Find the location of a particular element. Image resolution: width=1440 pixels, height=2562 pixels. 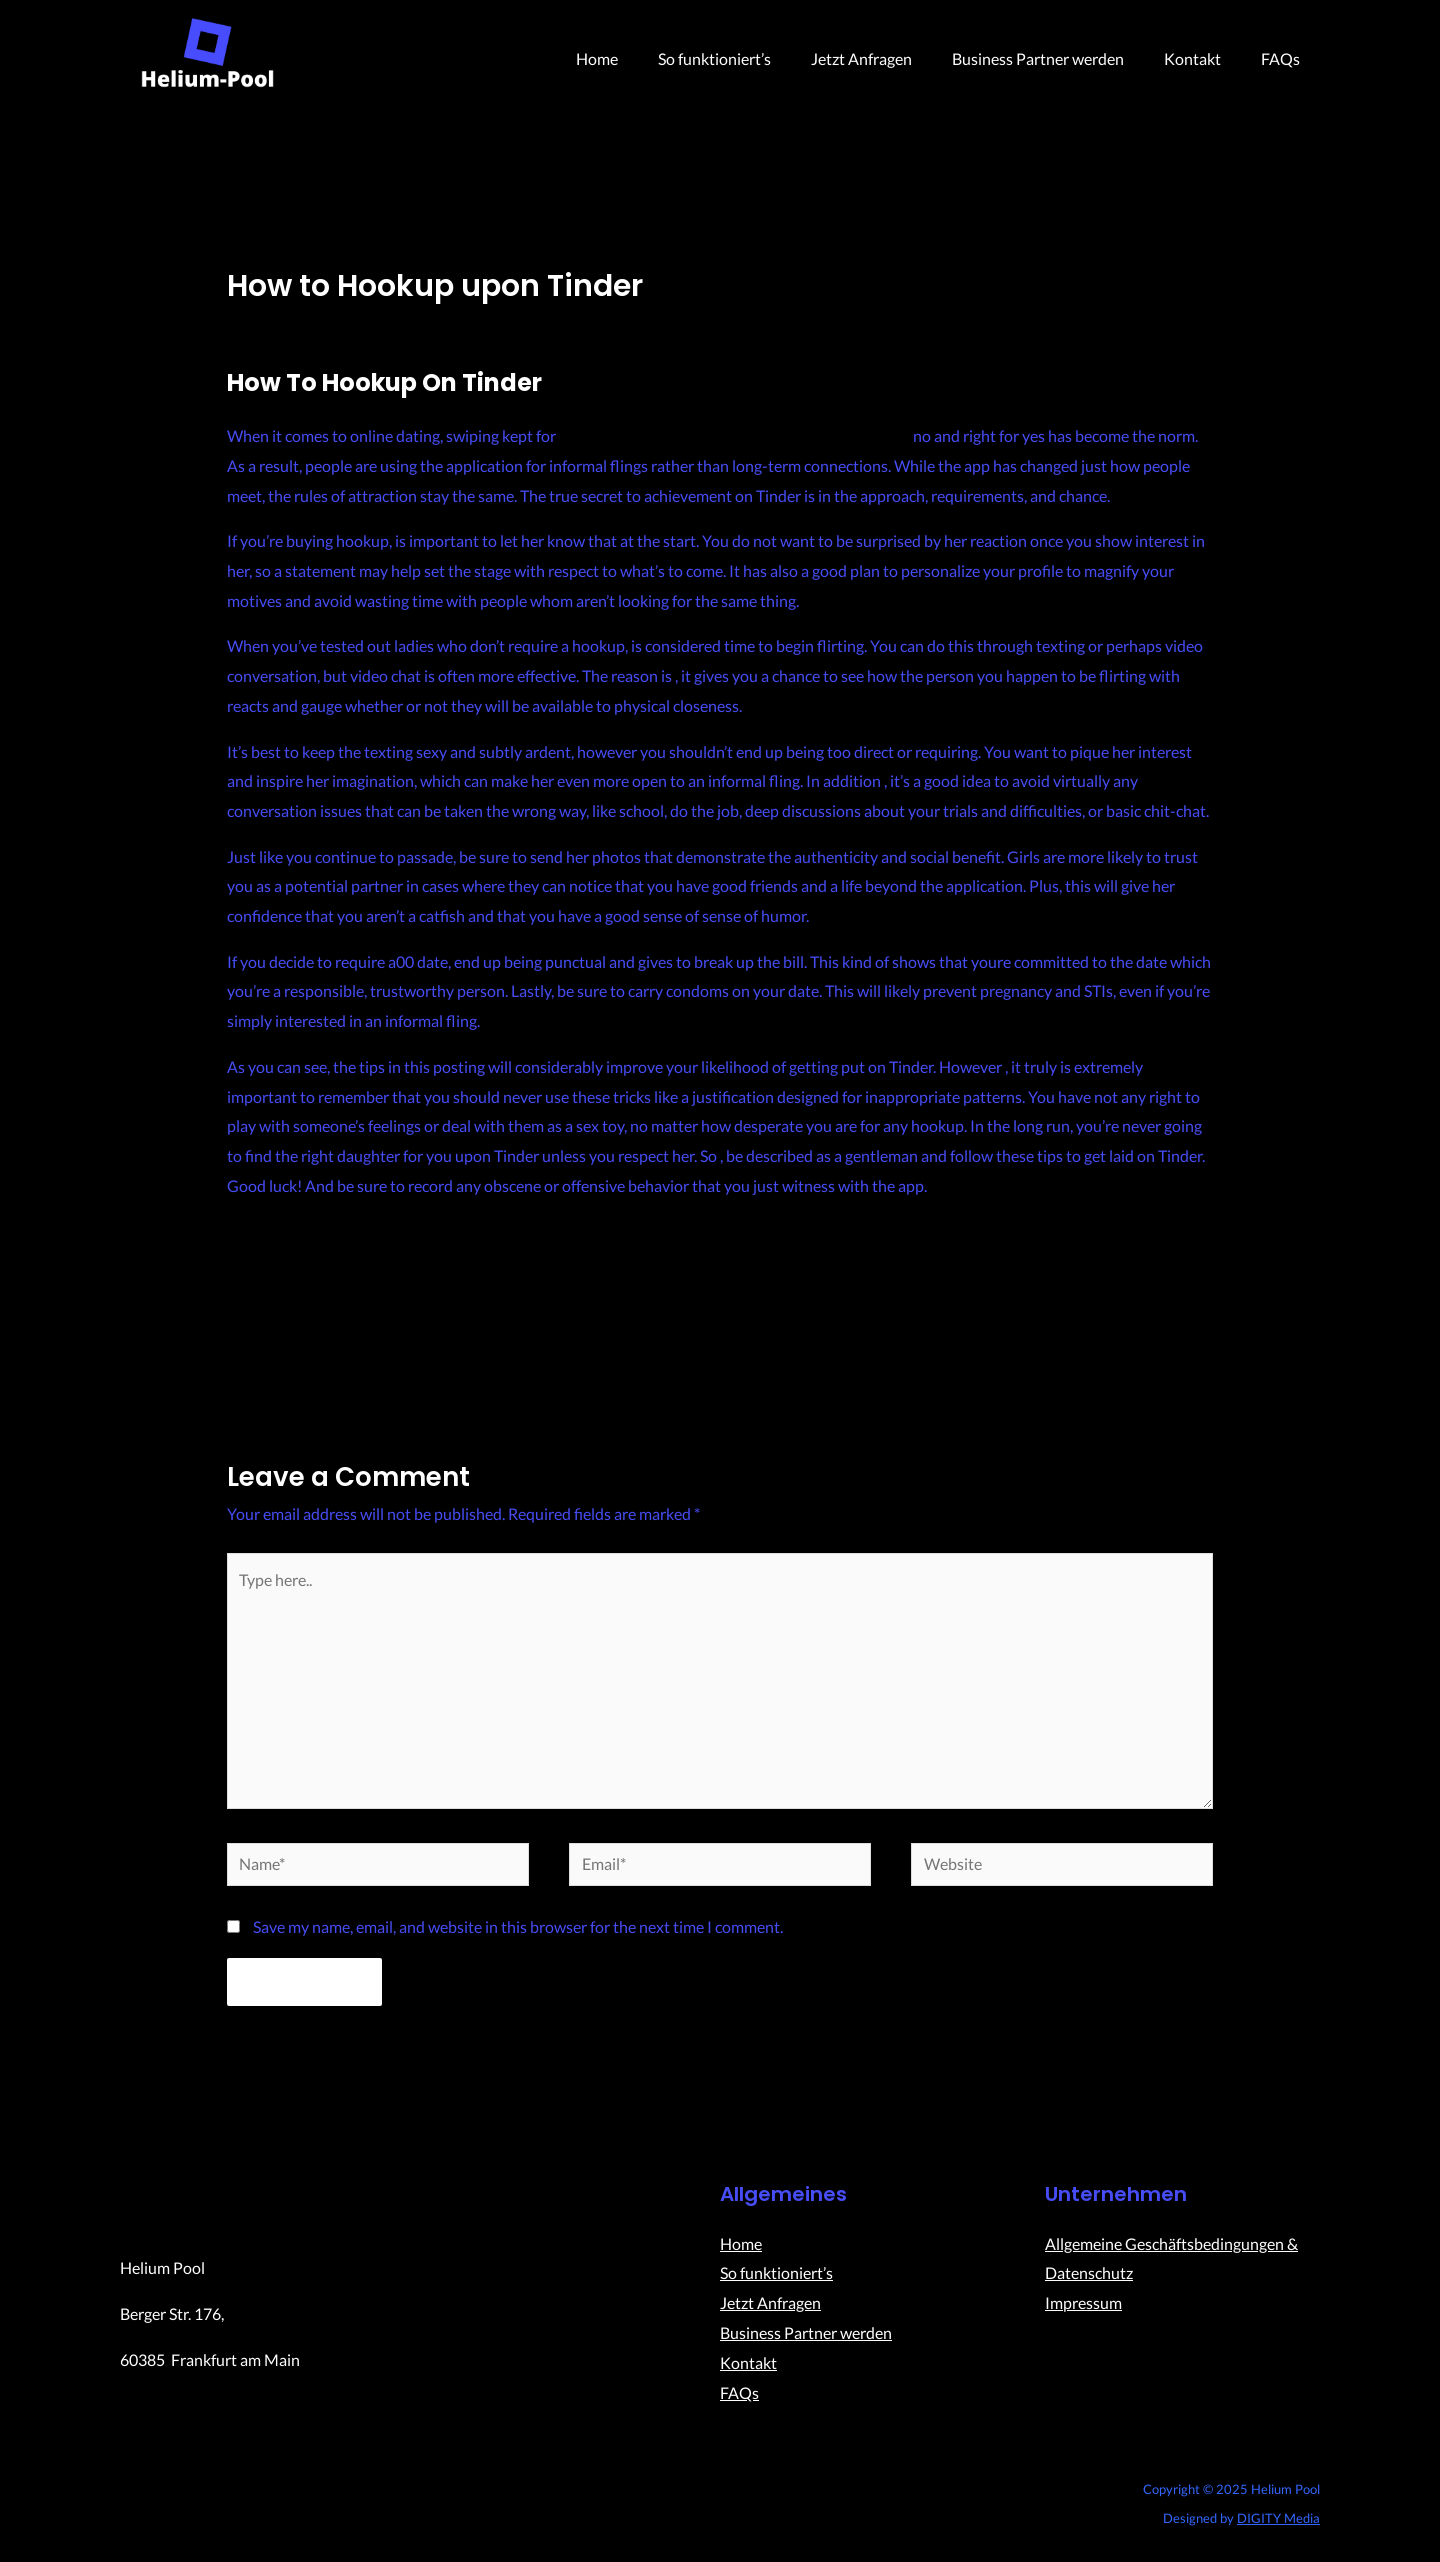

So funktioniert’s is located at coordinates (750, 58).